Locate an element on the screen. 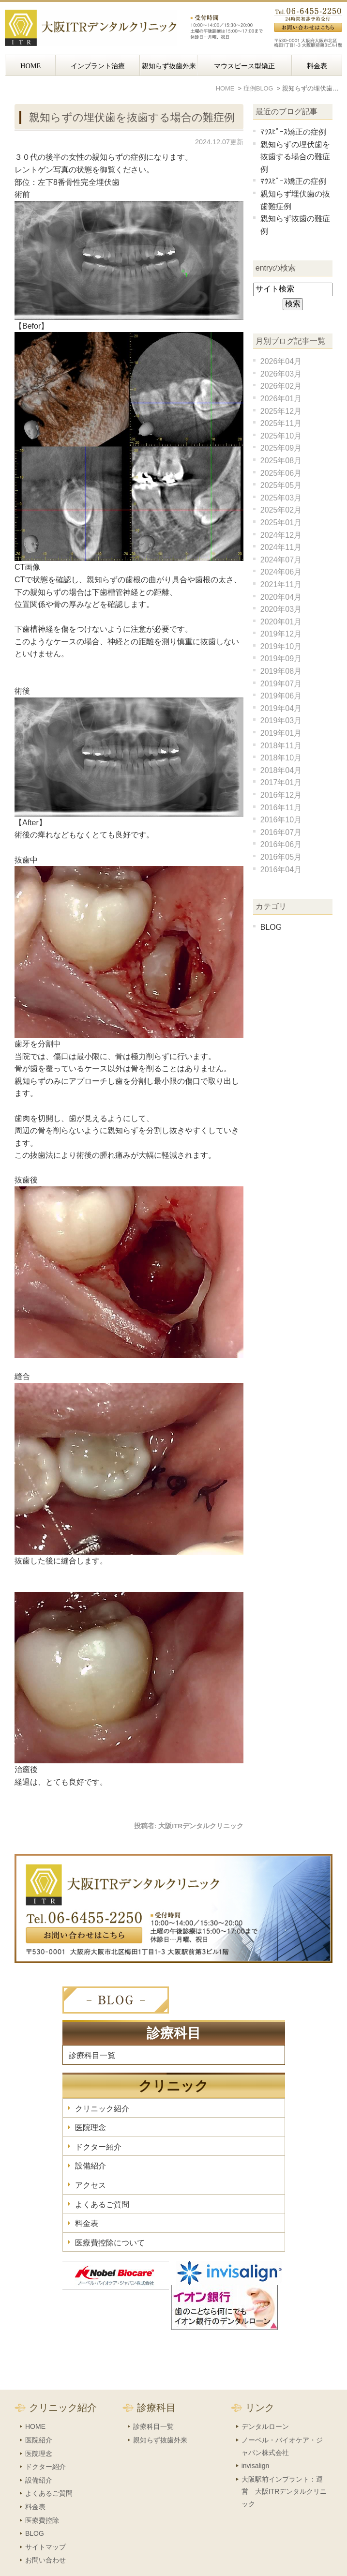  2024年11月 is located at coordinates (281, 547).